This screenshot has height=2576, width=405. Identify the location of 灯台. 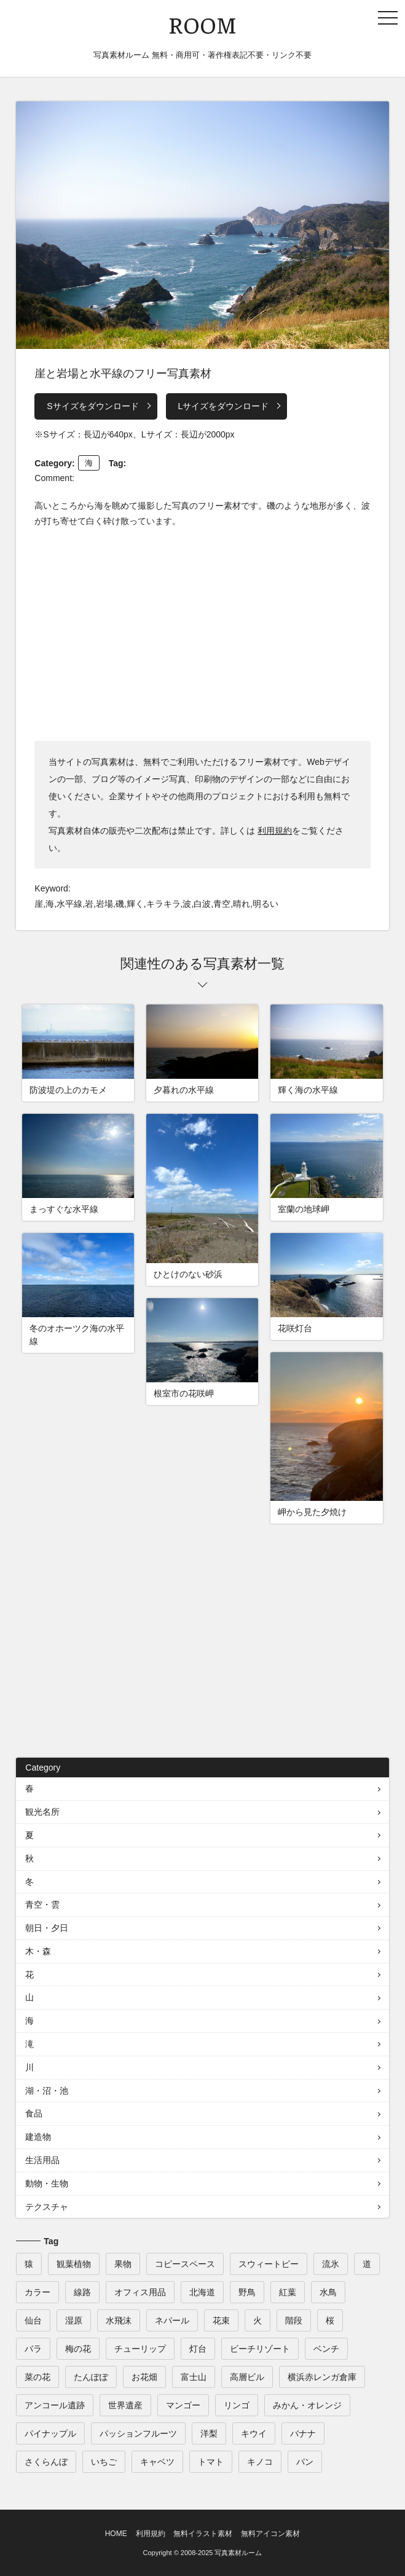
(197, 2349).